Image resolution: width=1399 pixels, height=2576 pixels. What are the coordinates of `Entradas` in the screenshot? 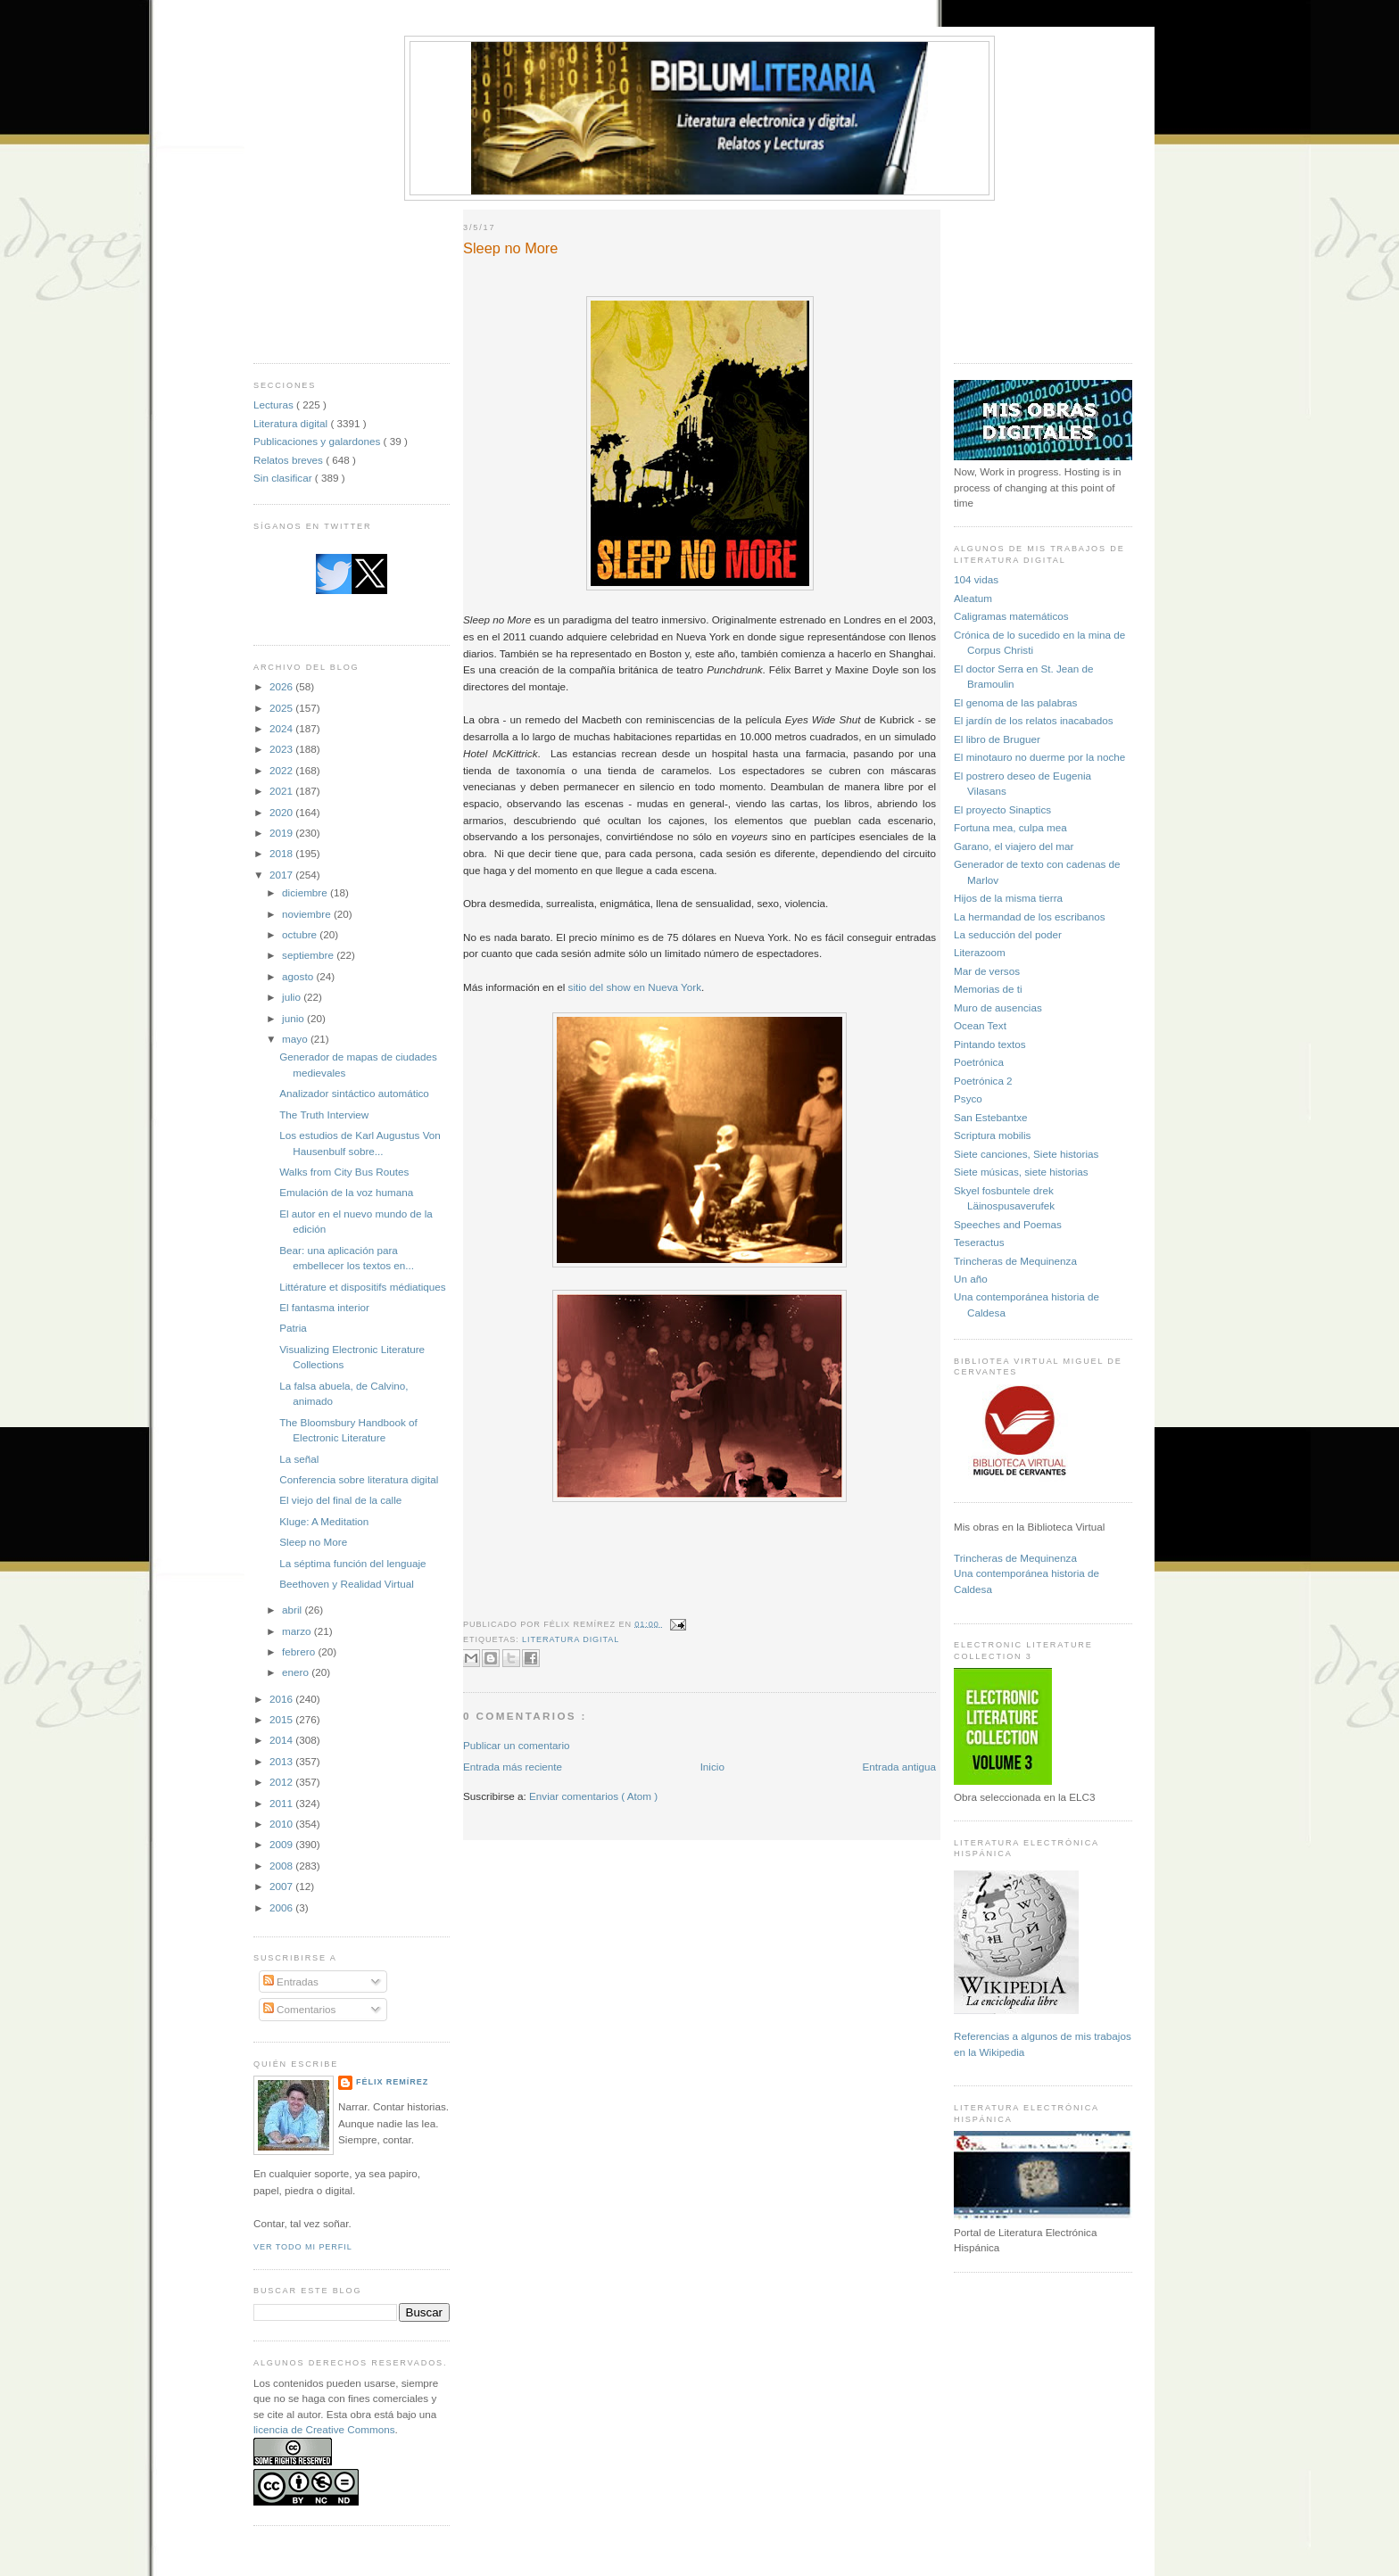 It's located at (291, 1981).